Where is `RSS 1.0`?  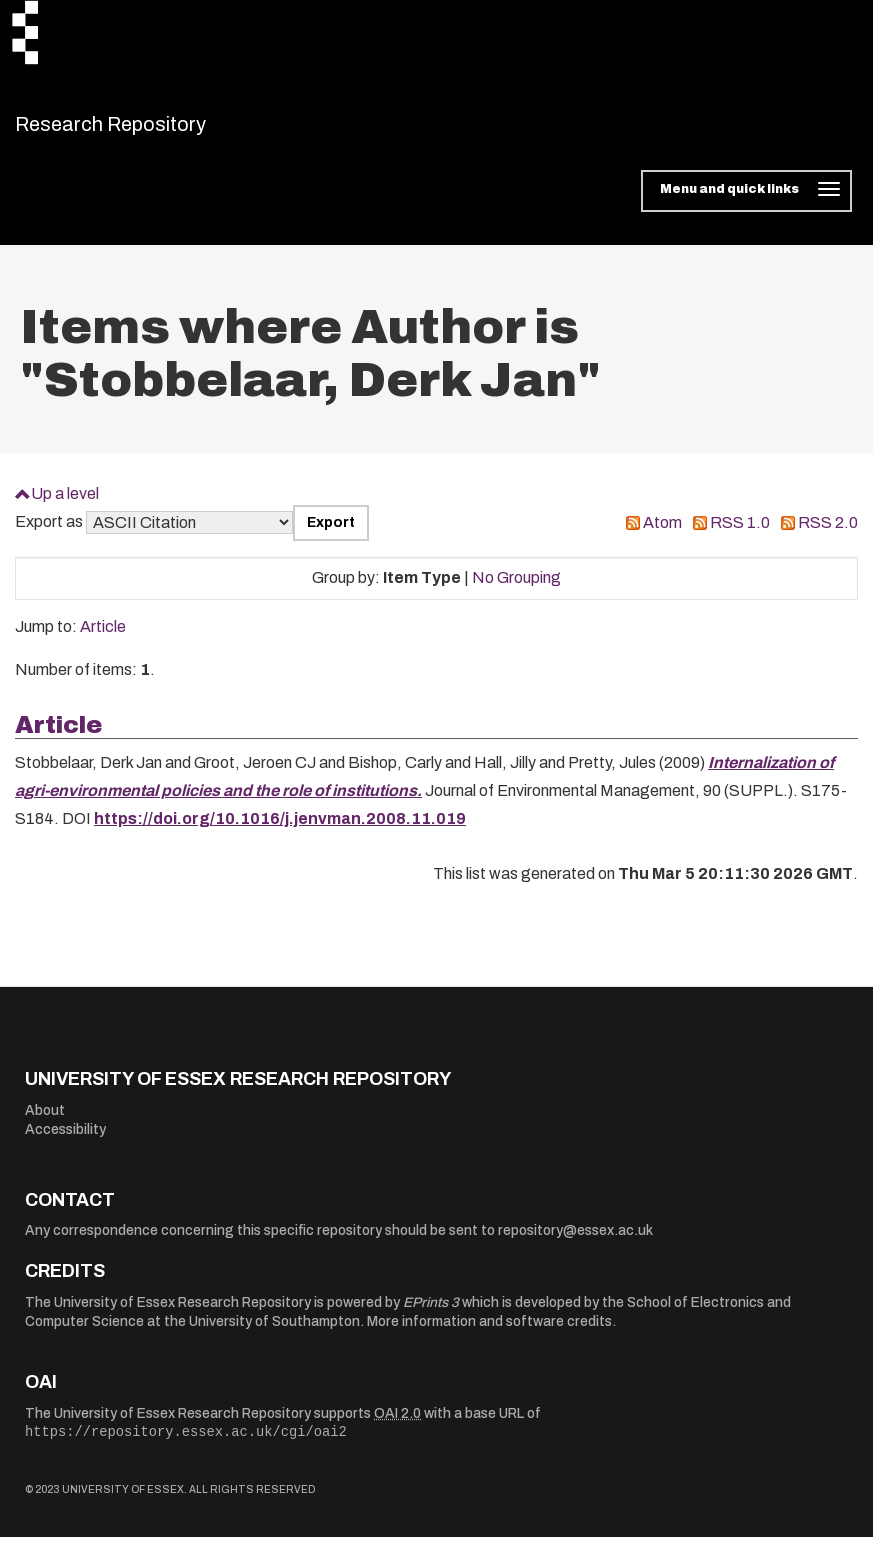 RSS 1.0 is located at coordinates (740, 535).